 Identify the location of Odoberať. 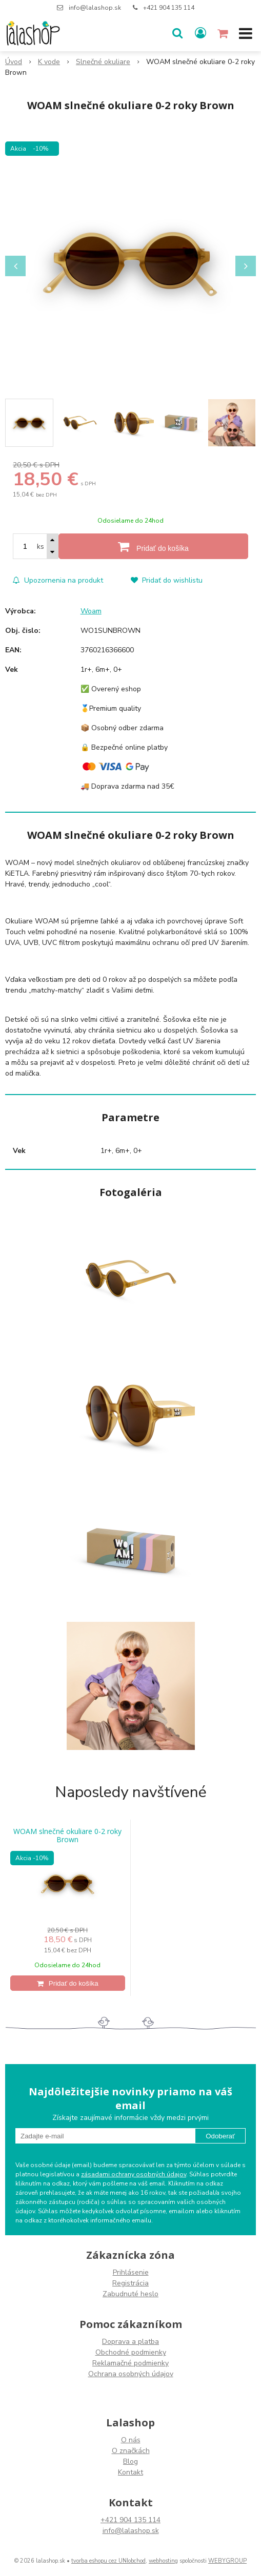
(220, 2136).